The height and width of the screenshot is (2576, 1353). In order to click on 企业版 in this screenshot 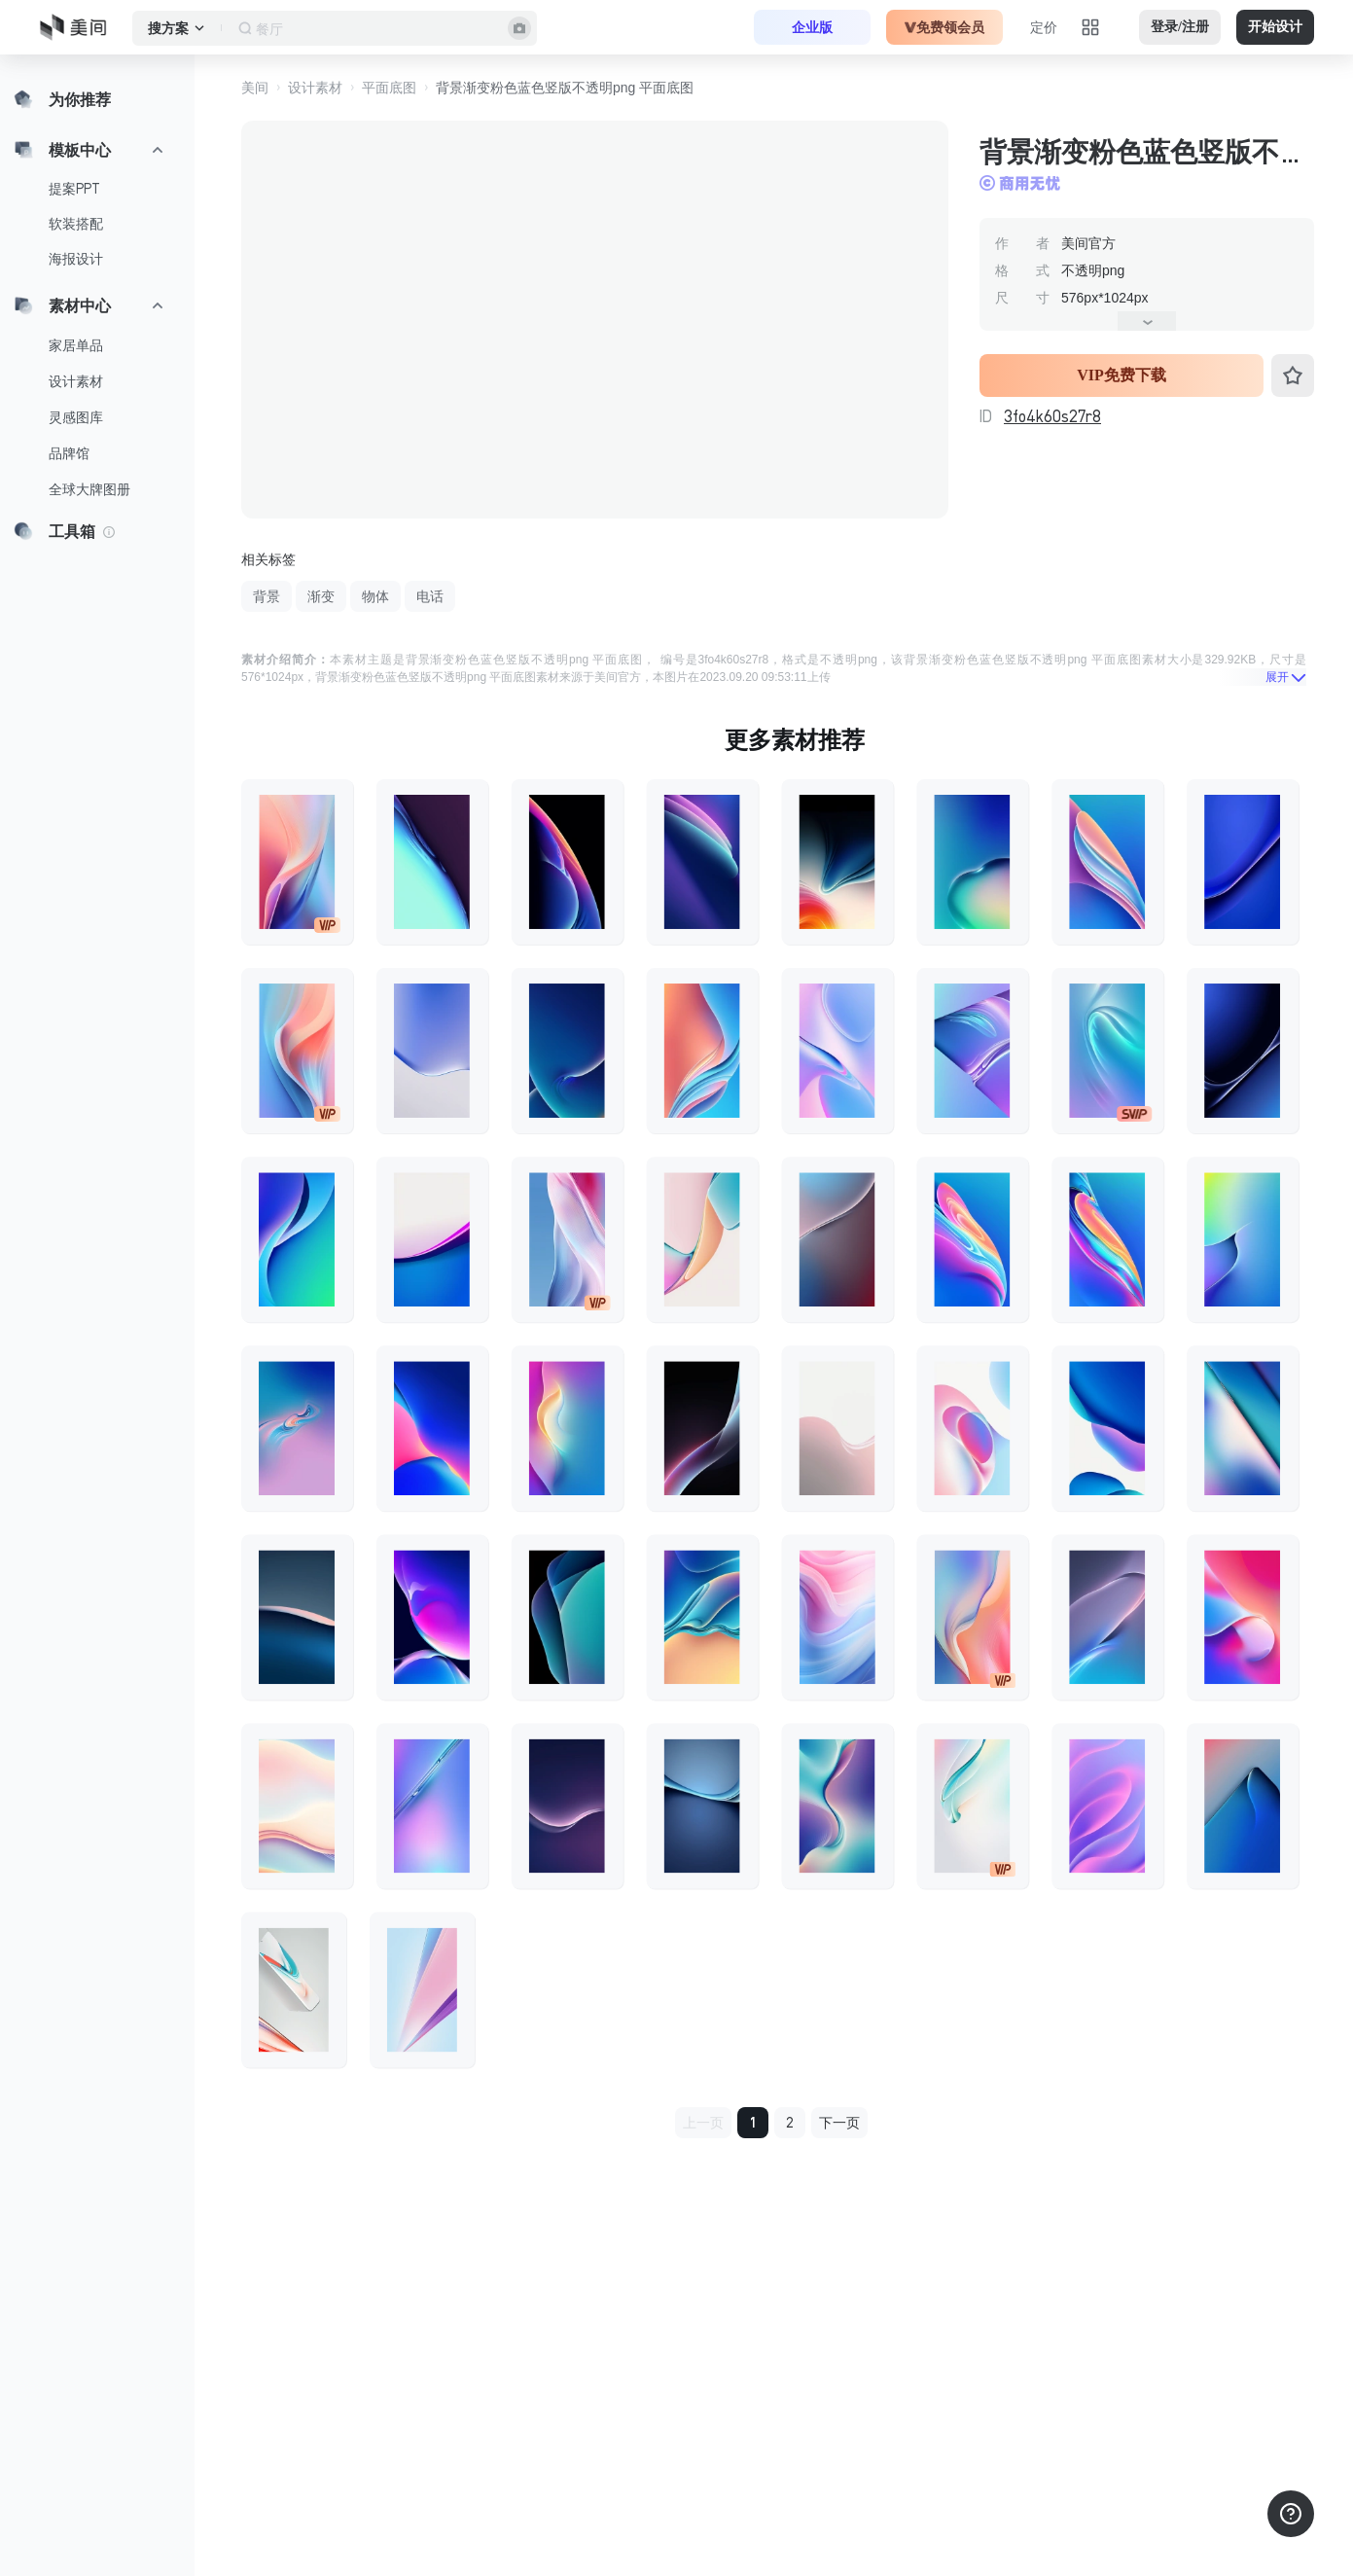, I will do `click(812, 27)`.